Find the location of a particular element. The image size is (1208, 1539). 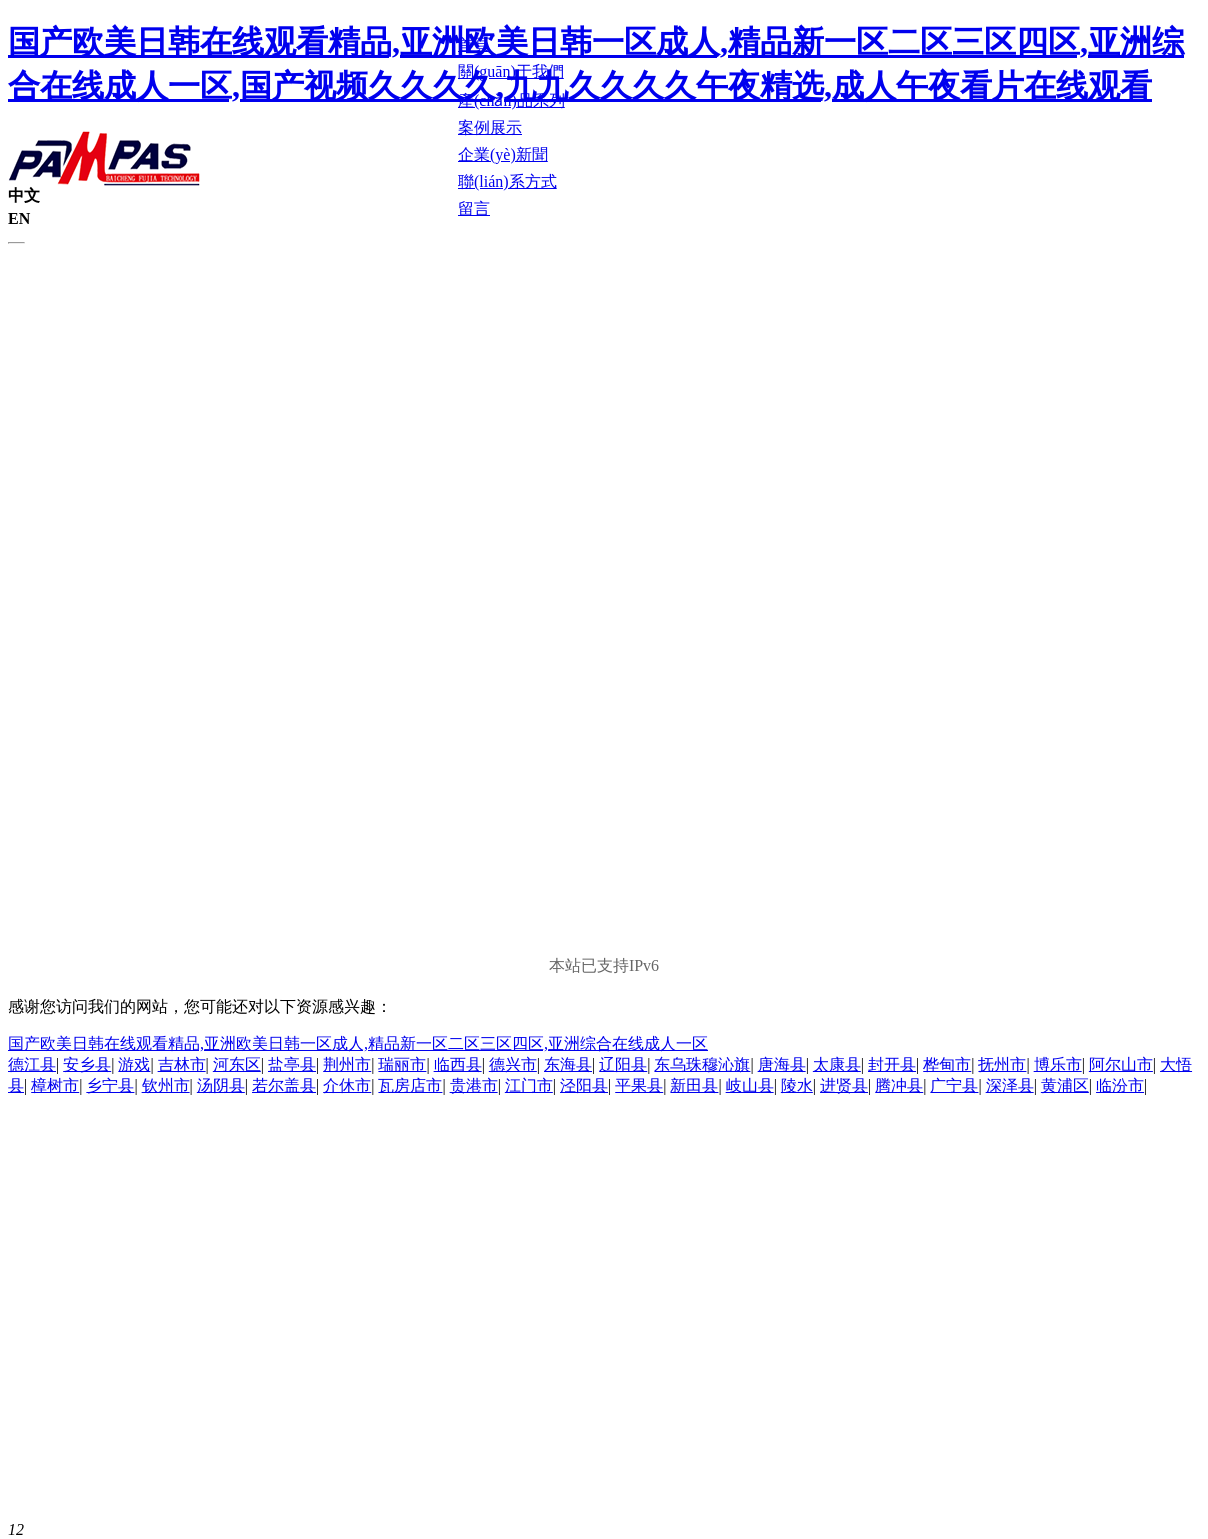

德兴市 is located at coordinates (513, 1064).